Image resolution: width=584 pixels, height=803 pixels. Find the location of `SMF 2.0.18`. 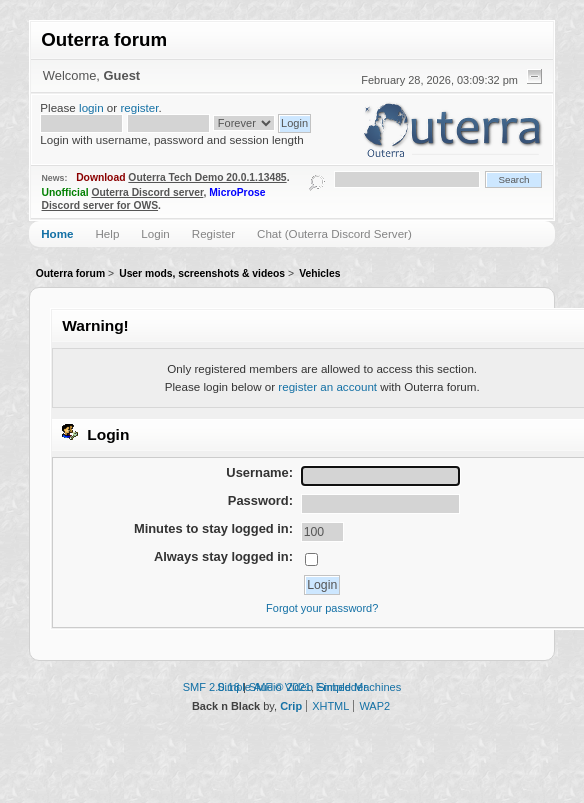

SMF 2.0.18 is located at coordinates (211, 687).